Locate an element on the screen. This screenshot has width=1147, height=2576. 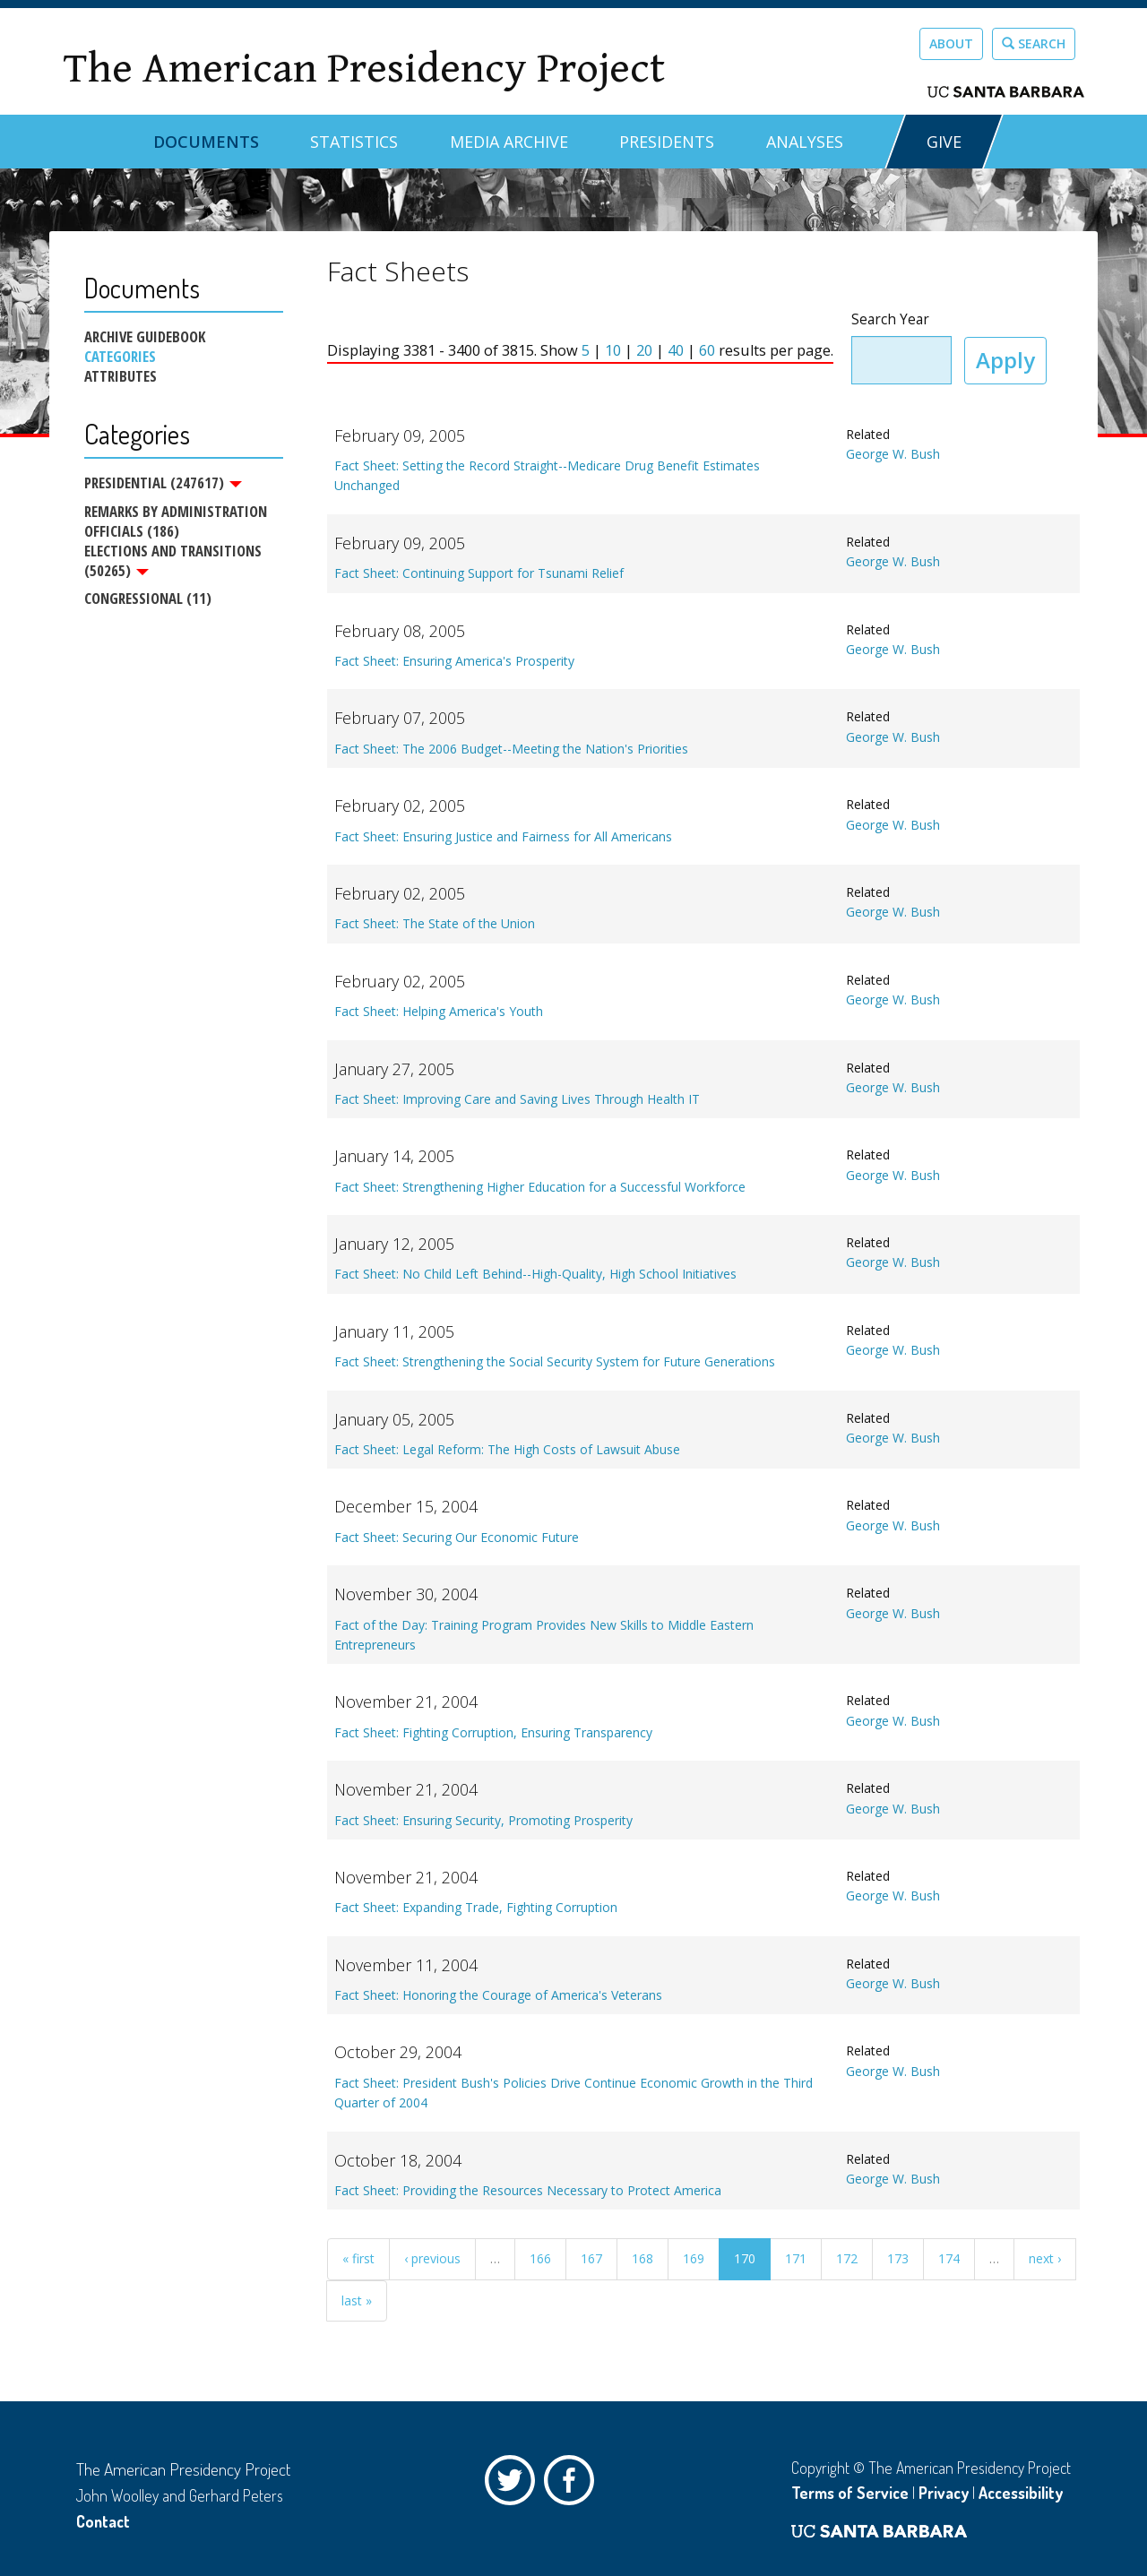
166 is located at coordinates (540, 2258).